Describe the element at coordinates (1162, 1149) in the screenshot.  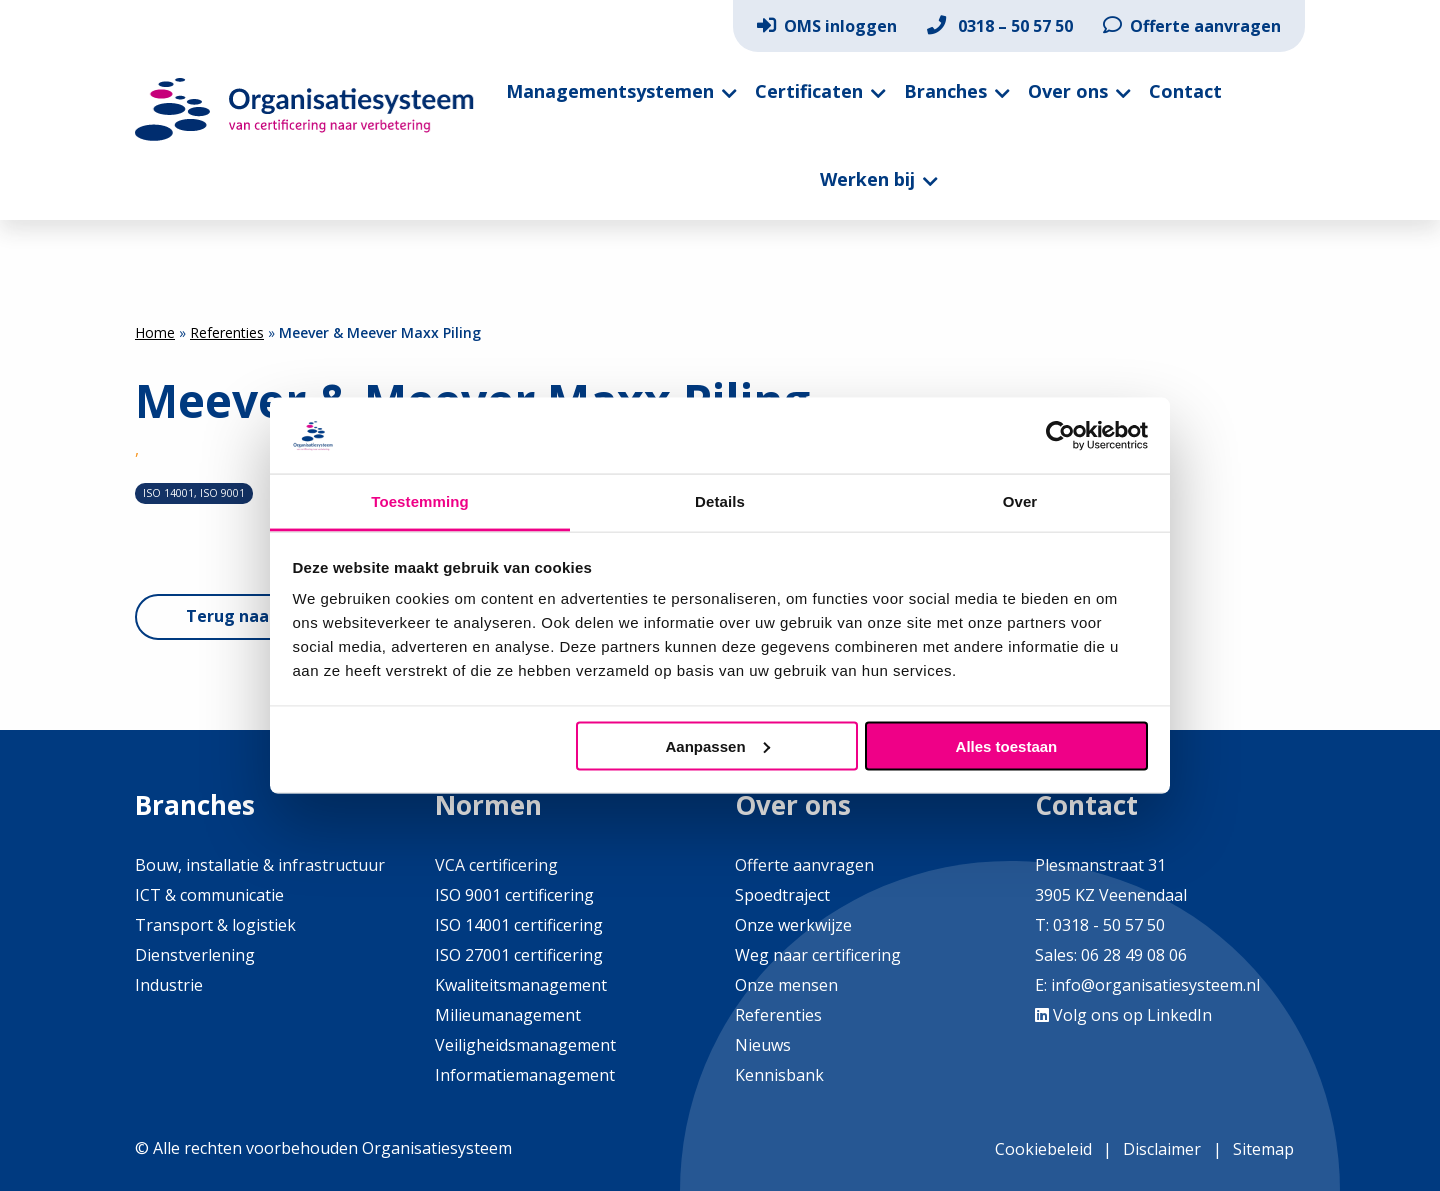
I see `Disclaimer` at that location.